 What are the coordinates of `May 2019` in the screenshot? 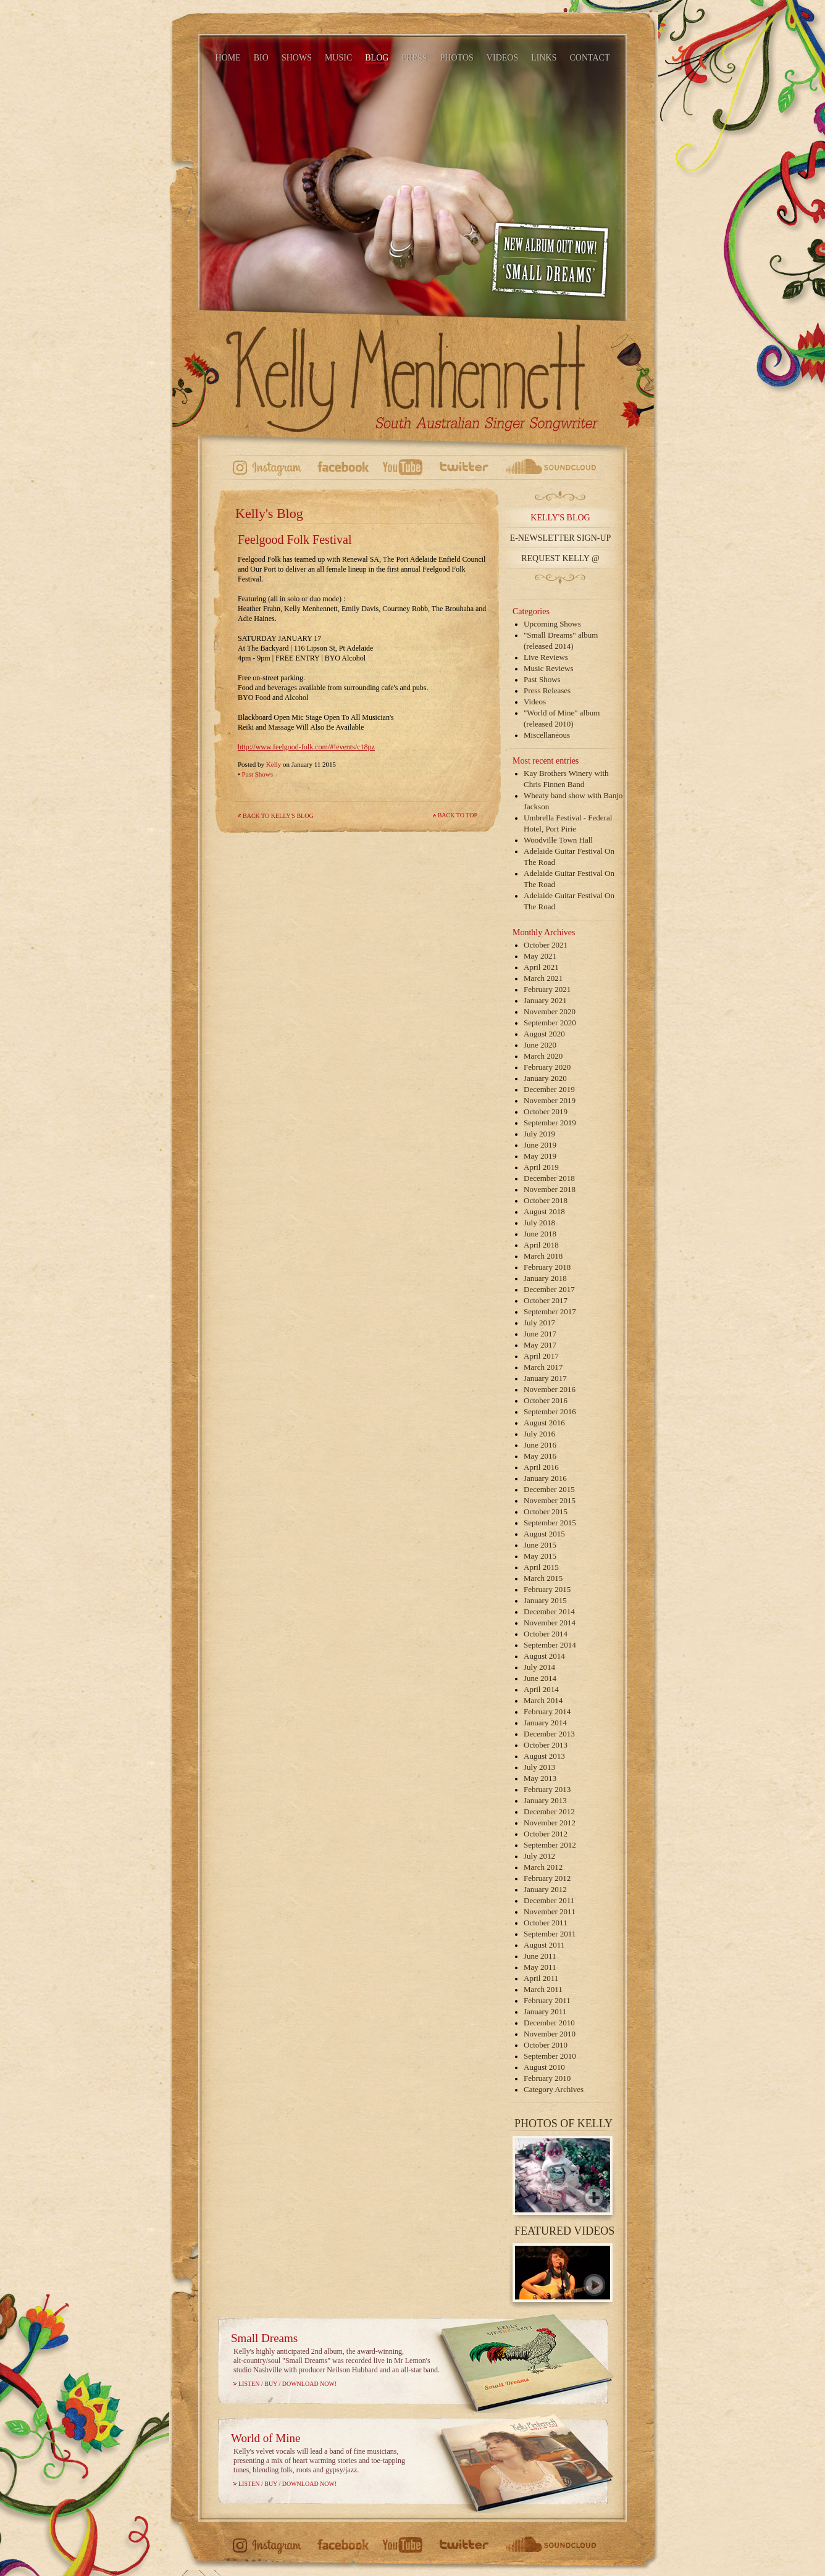 It's located at (540, 1156).